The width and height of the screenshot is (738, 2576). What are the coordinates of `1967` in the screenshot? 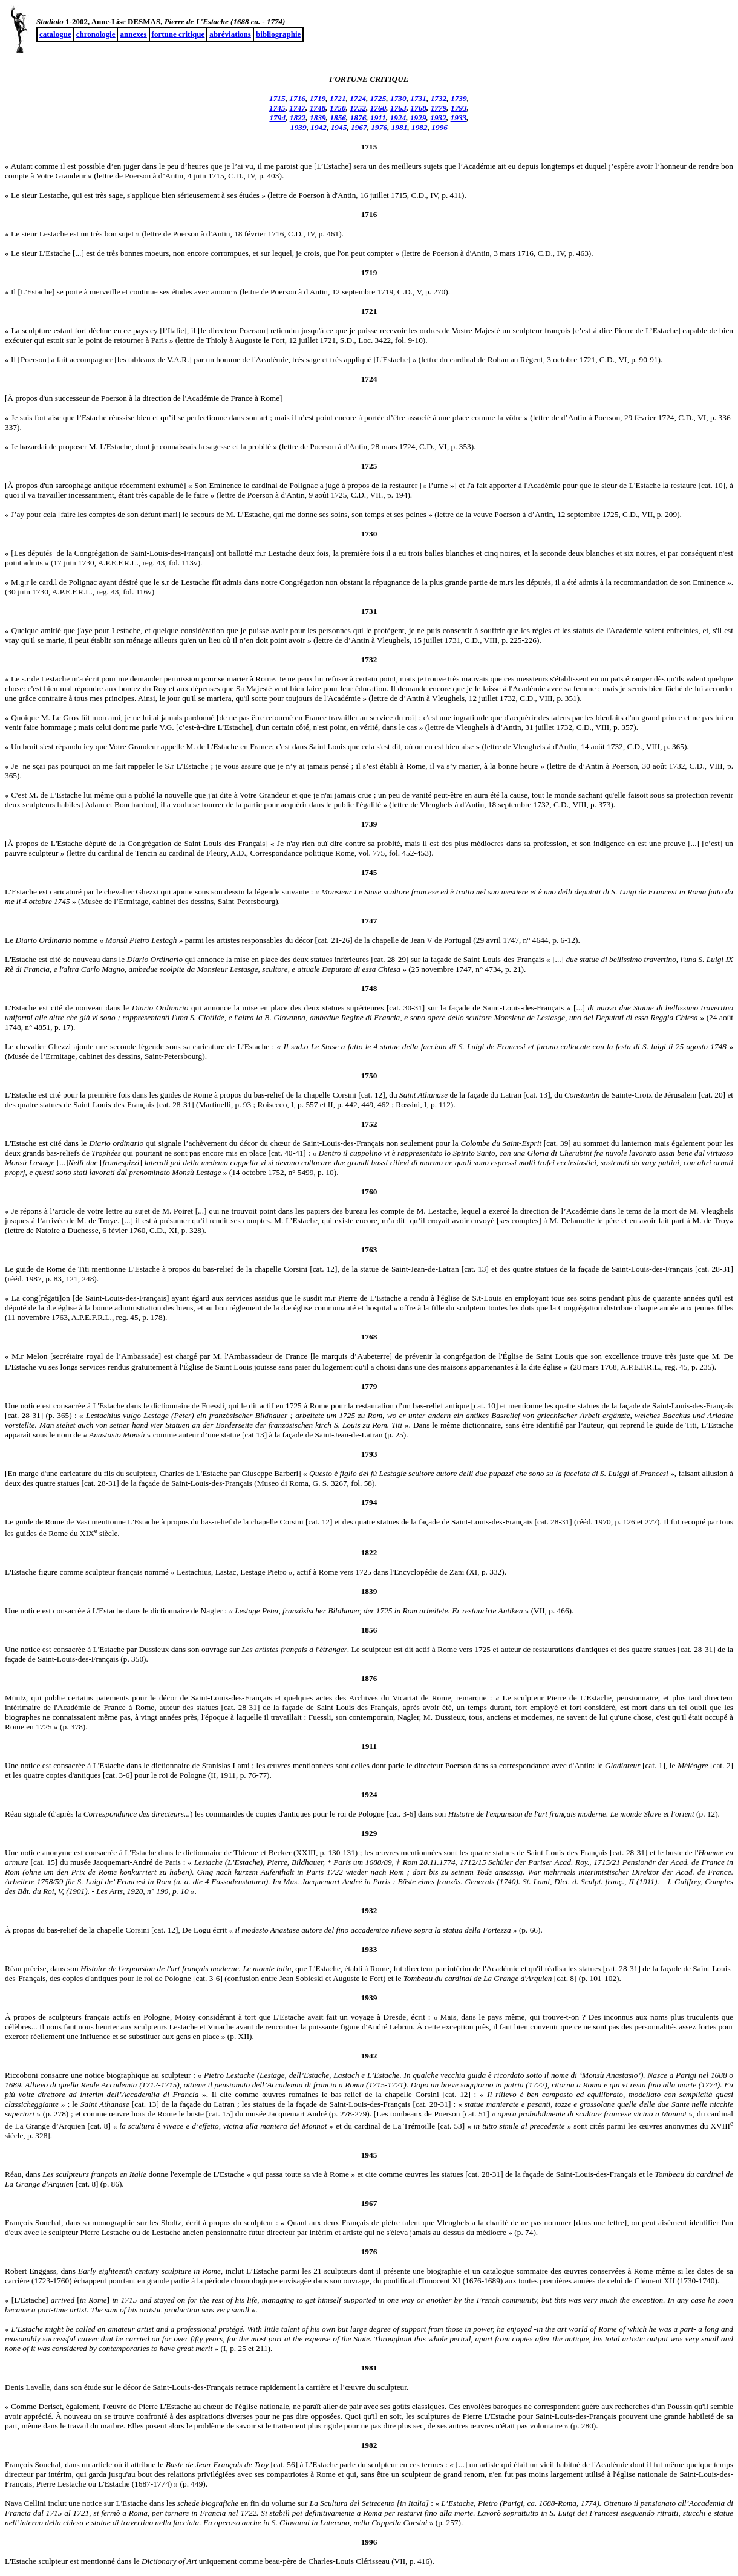 It's located at (359, 127).